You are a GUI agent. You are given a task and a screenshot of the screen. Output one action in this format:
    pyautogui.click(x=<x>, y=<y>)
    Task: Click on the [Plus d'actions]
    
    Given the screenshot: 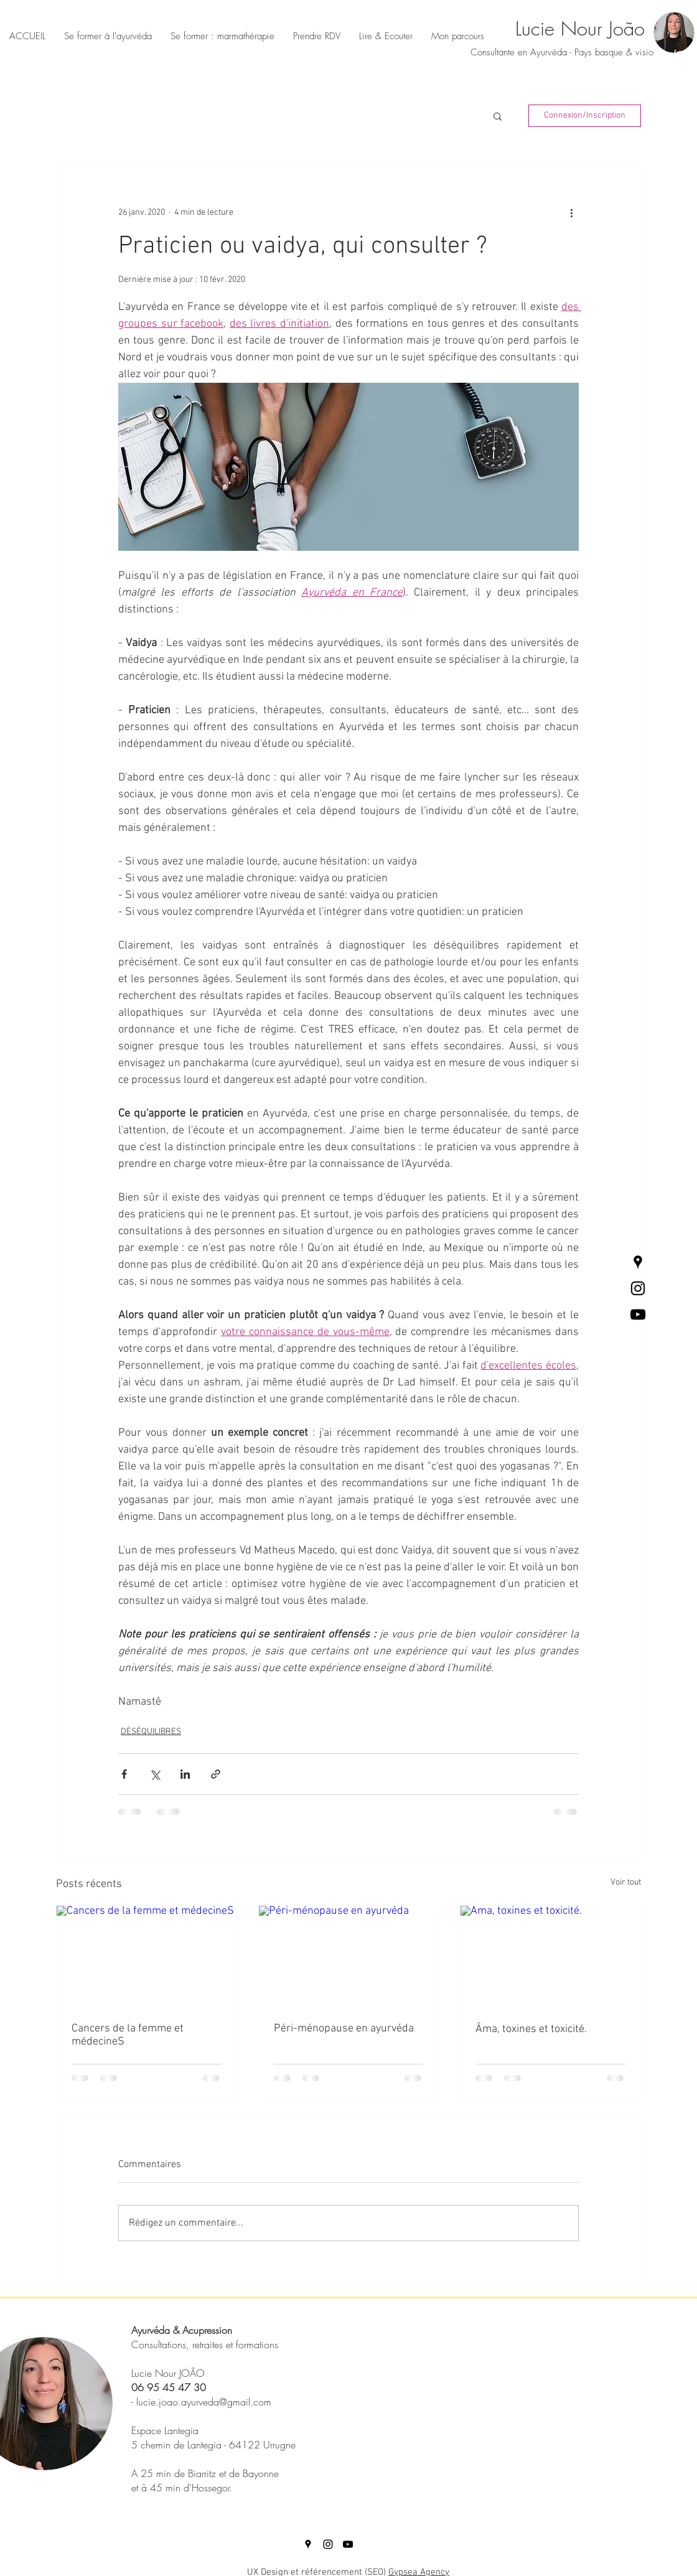 What is the action you would take?
    pyautogui.click(x=571, y=212)
    